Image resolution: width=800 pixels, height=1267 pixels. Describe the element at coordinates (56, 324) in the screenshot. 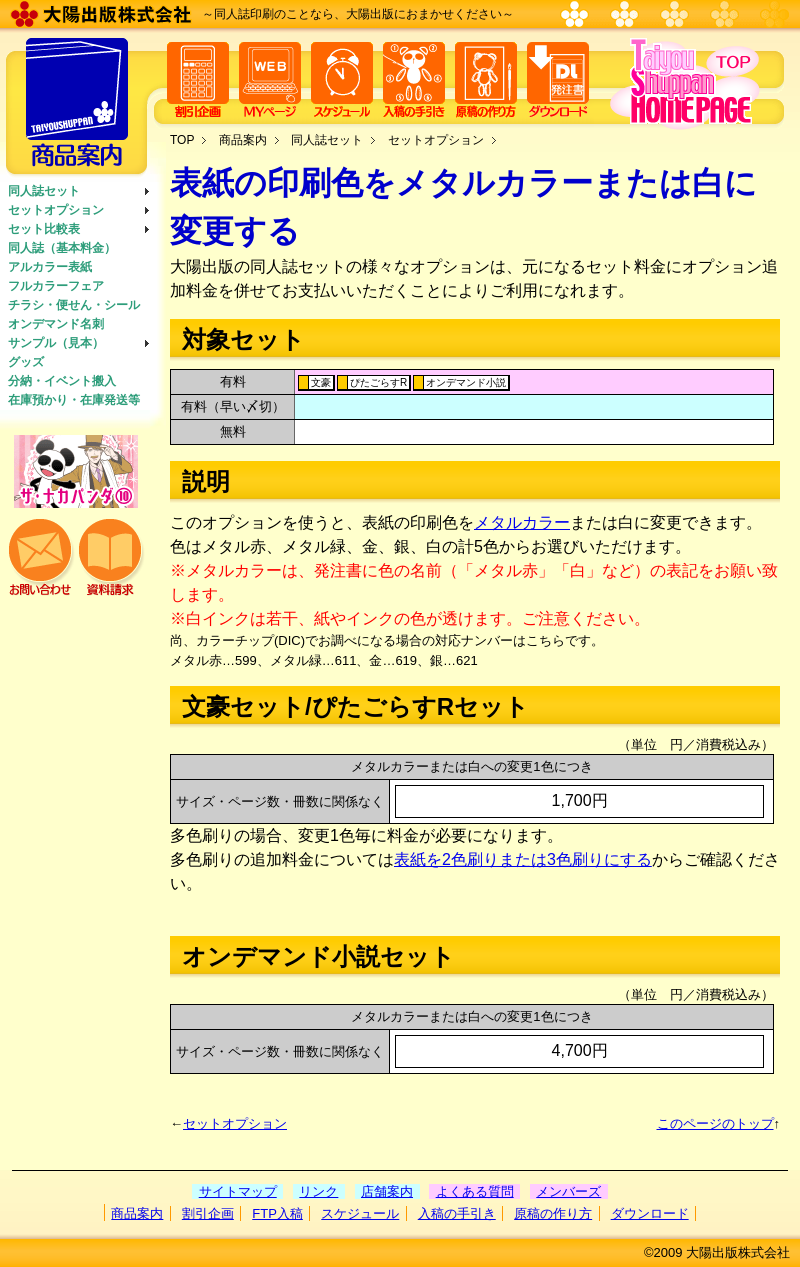

I see `オンデマンド名刺` at that location.